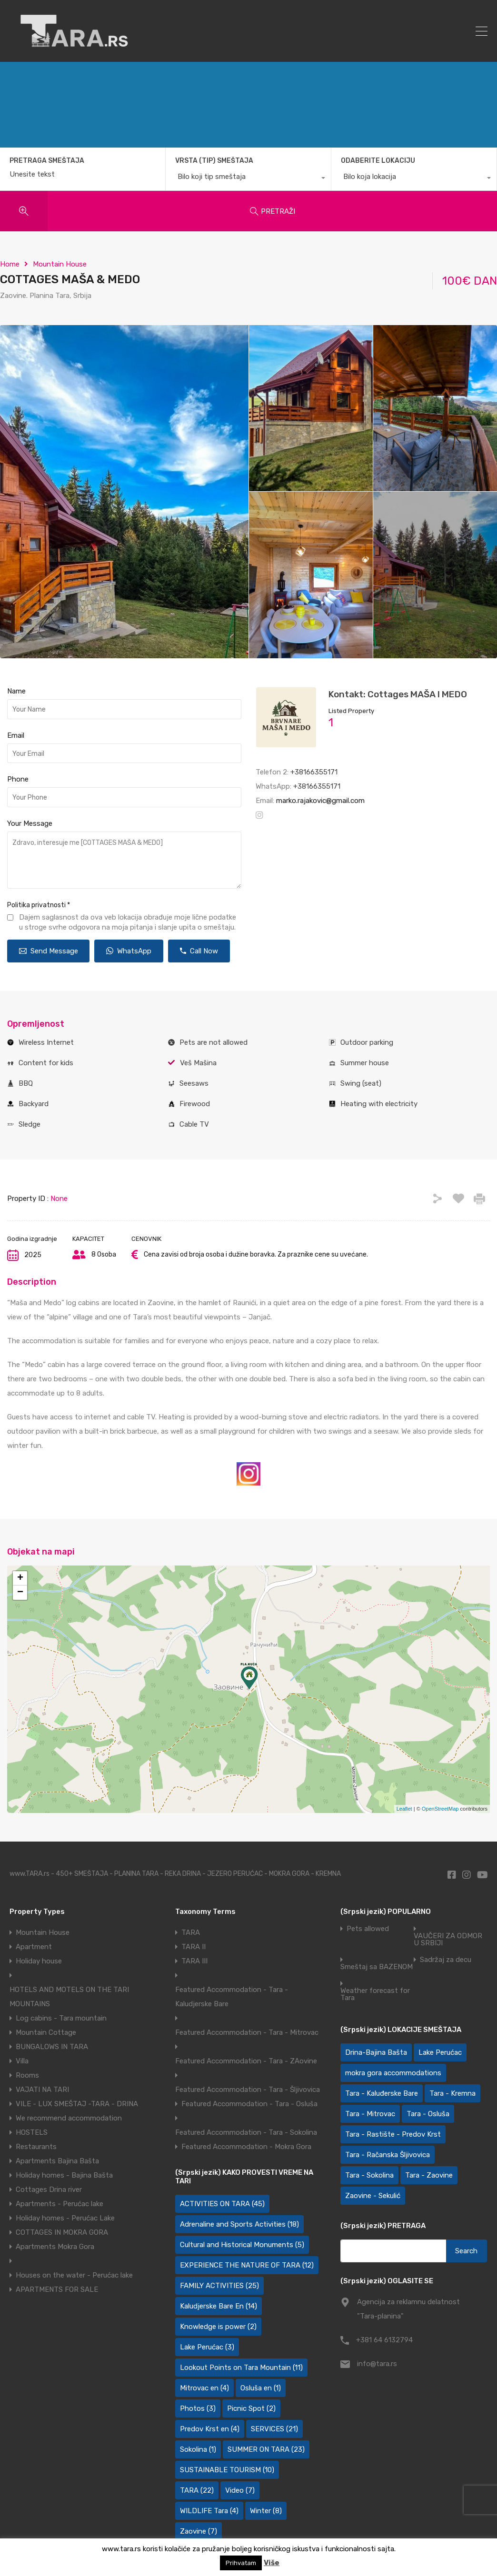  Describe the element at coordinates (20, 1578) in the screenshot. I see `+ [button]` at that location.